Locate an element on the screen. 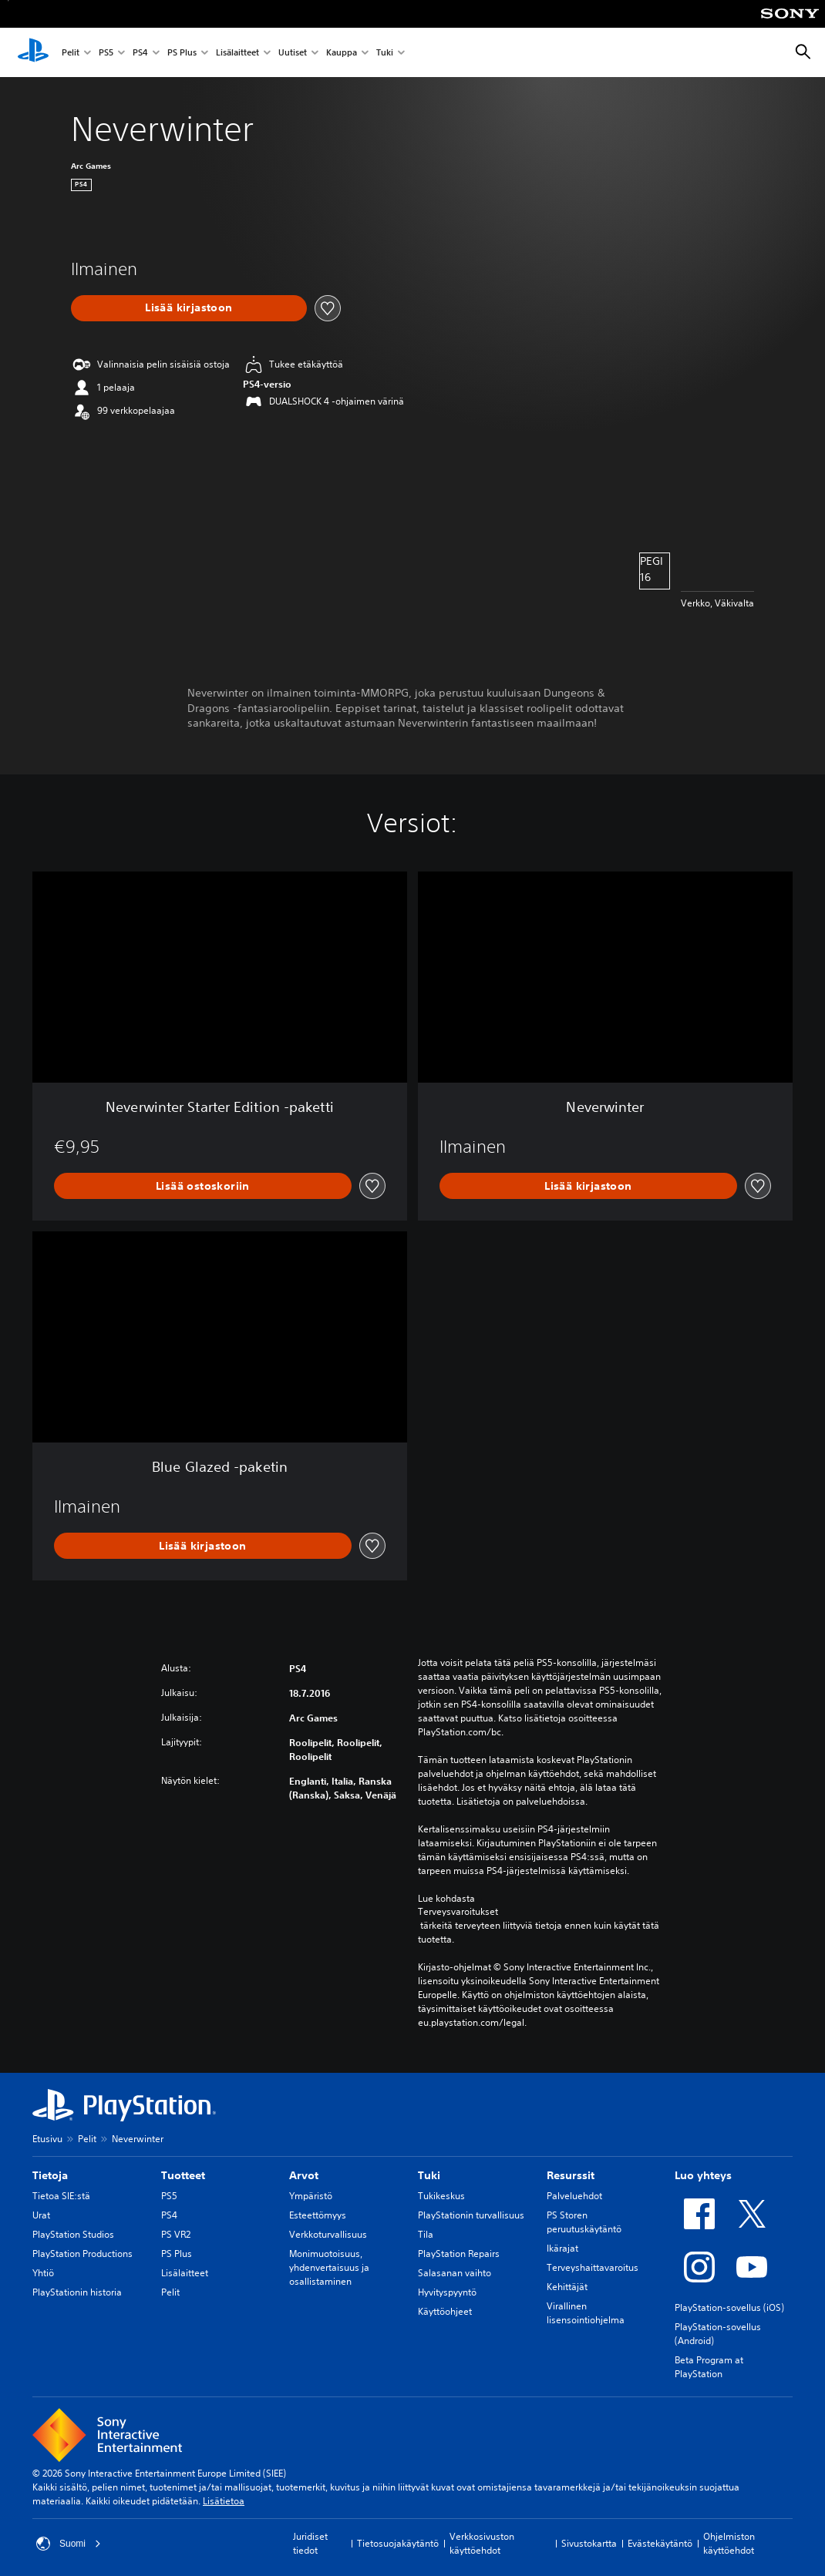 This screenshot has height=2576, width=825. Resurssit [heading] is located at coordinates (570, 2175).